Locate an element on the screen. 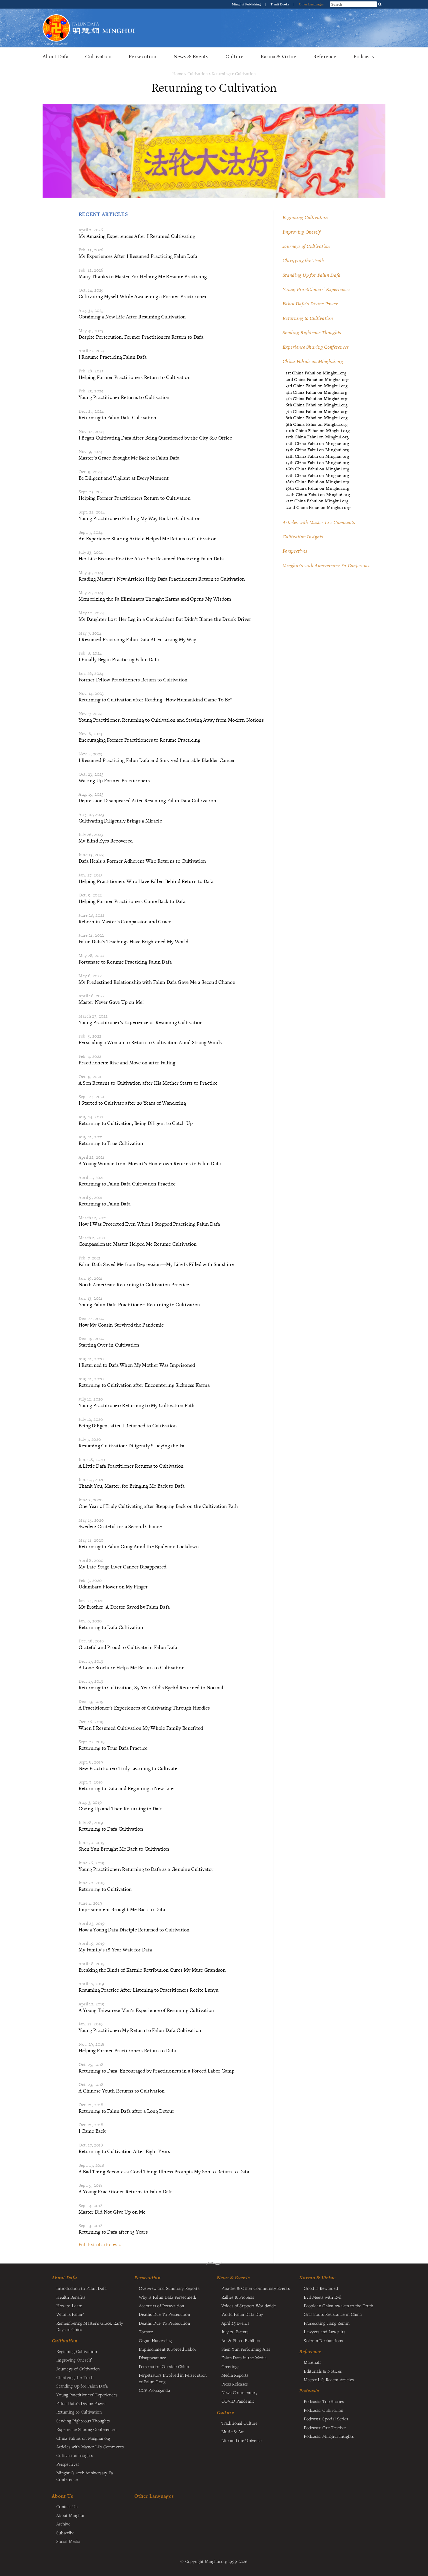 Image resolution: width=428 pixels, height=2576 pixels. 1st China Fahui on Minghui.org is located at coordinates (316, 373).